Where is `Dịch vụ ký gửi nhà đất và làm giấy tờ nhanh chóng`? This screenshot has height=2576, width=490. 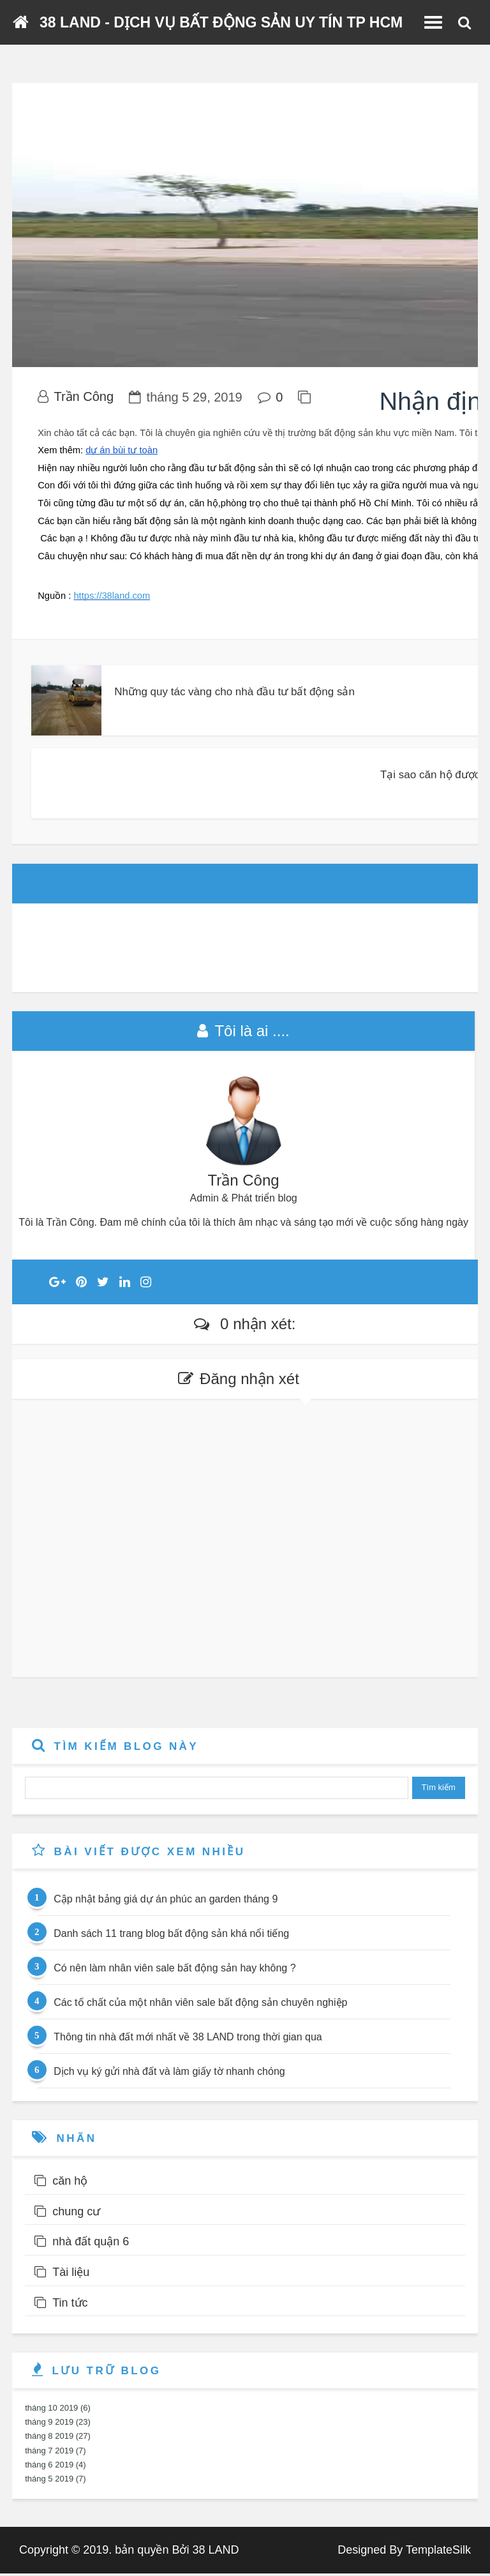
Dịch vụ ký gửi nhà đất và làm giấy tờ nhanh chóng is located at coordinates (169, 2074).